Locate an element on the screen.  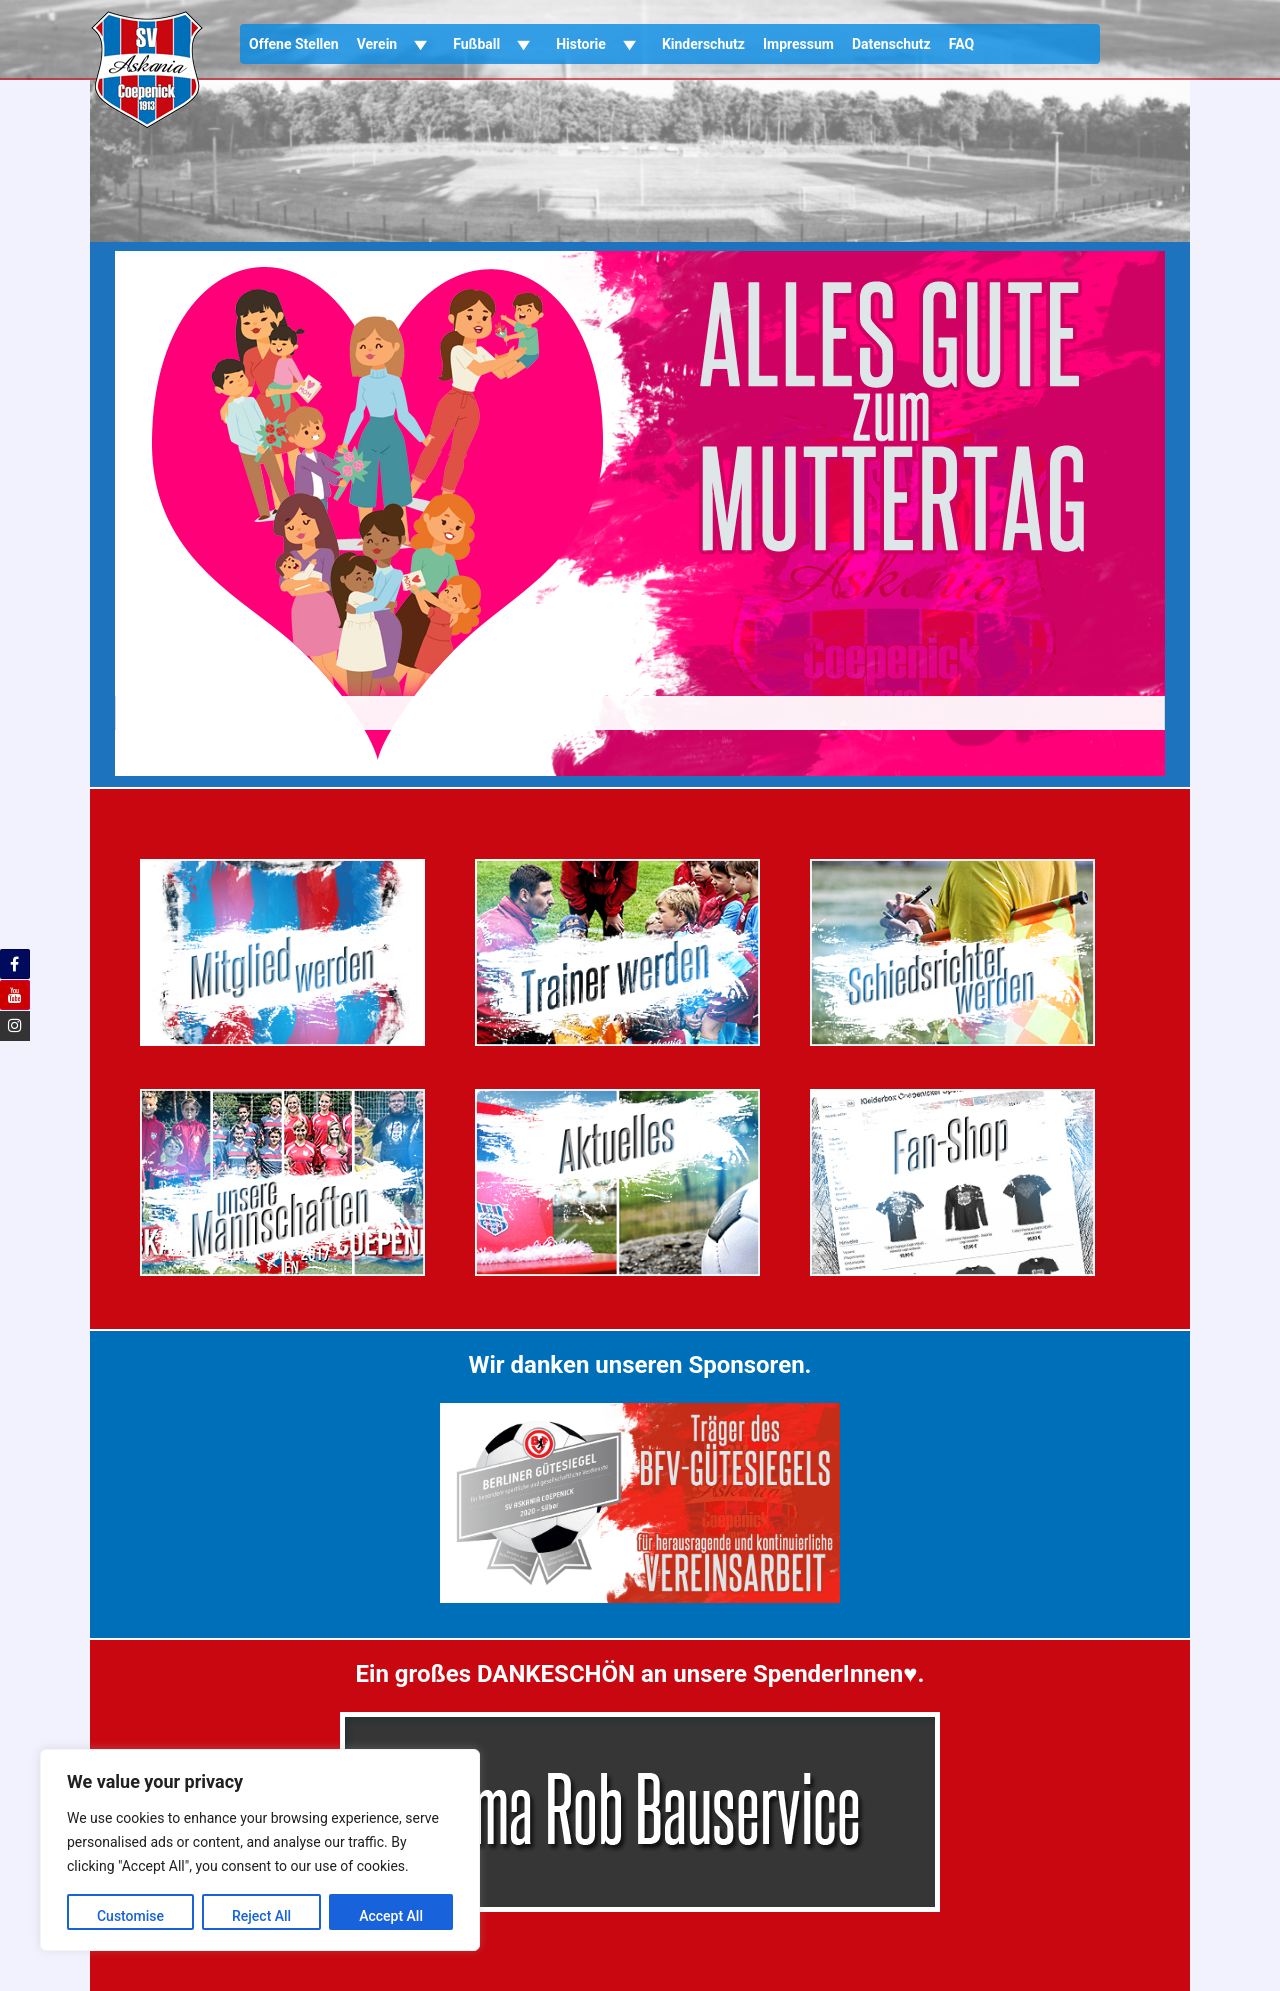
FAQ is located at coordinates (961, 44).